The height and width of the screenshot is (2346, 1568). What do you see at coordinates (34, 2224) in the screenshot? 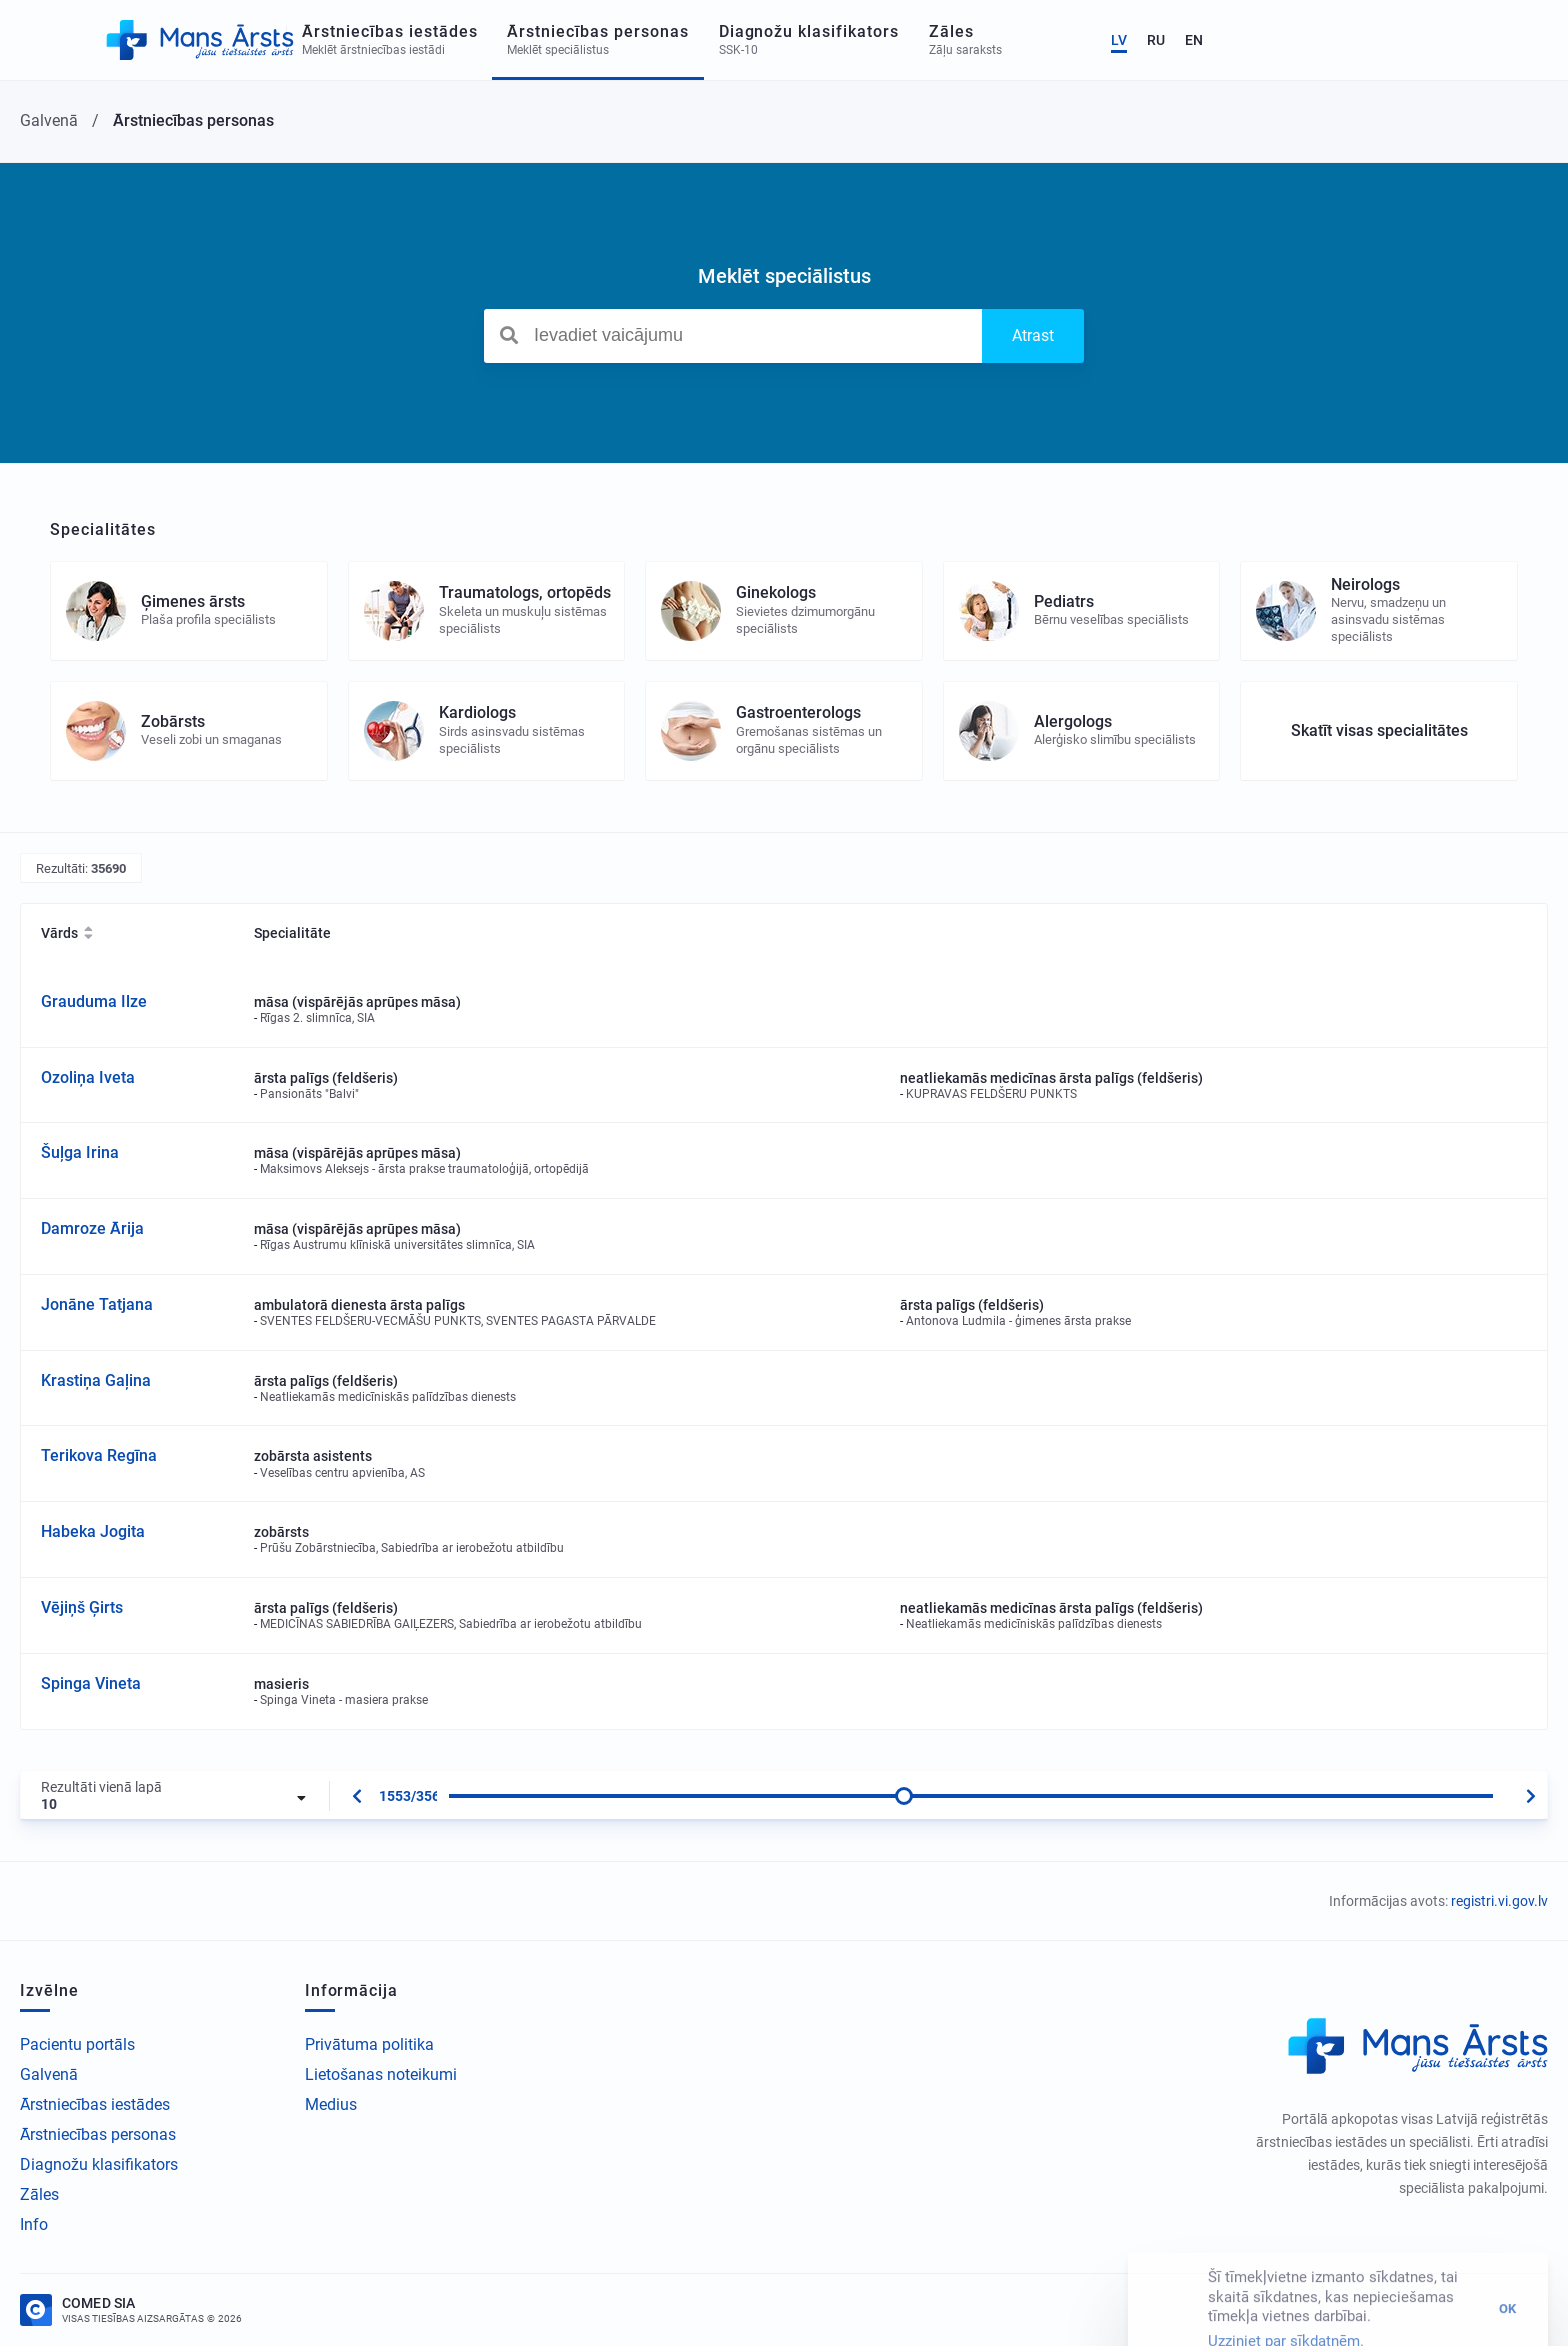
I see `Info` at bounding box center [34, 2224].